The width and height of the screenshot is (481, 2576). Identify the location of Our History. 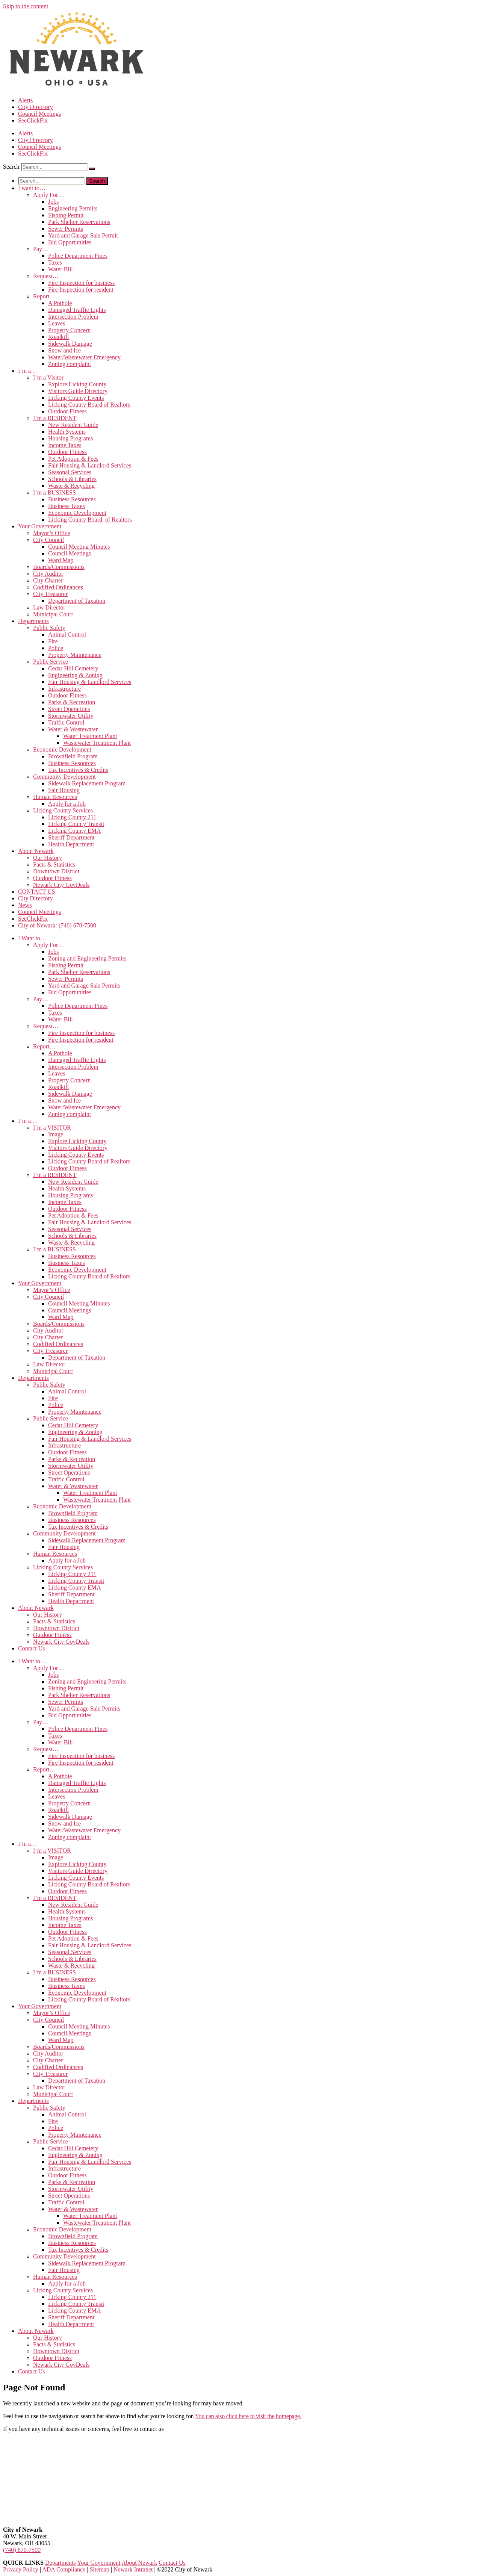
(47, 858).